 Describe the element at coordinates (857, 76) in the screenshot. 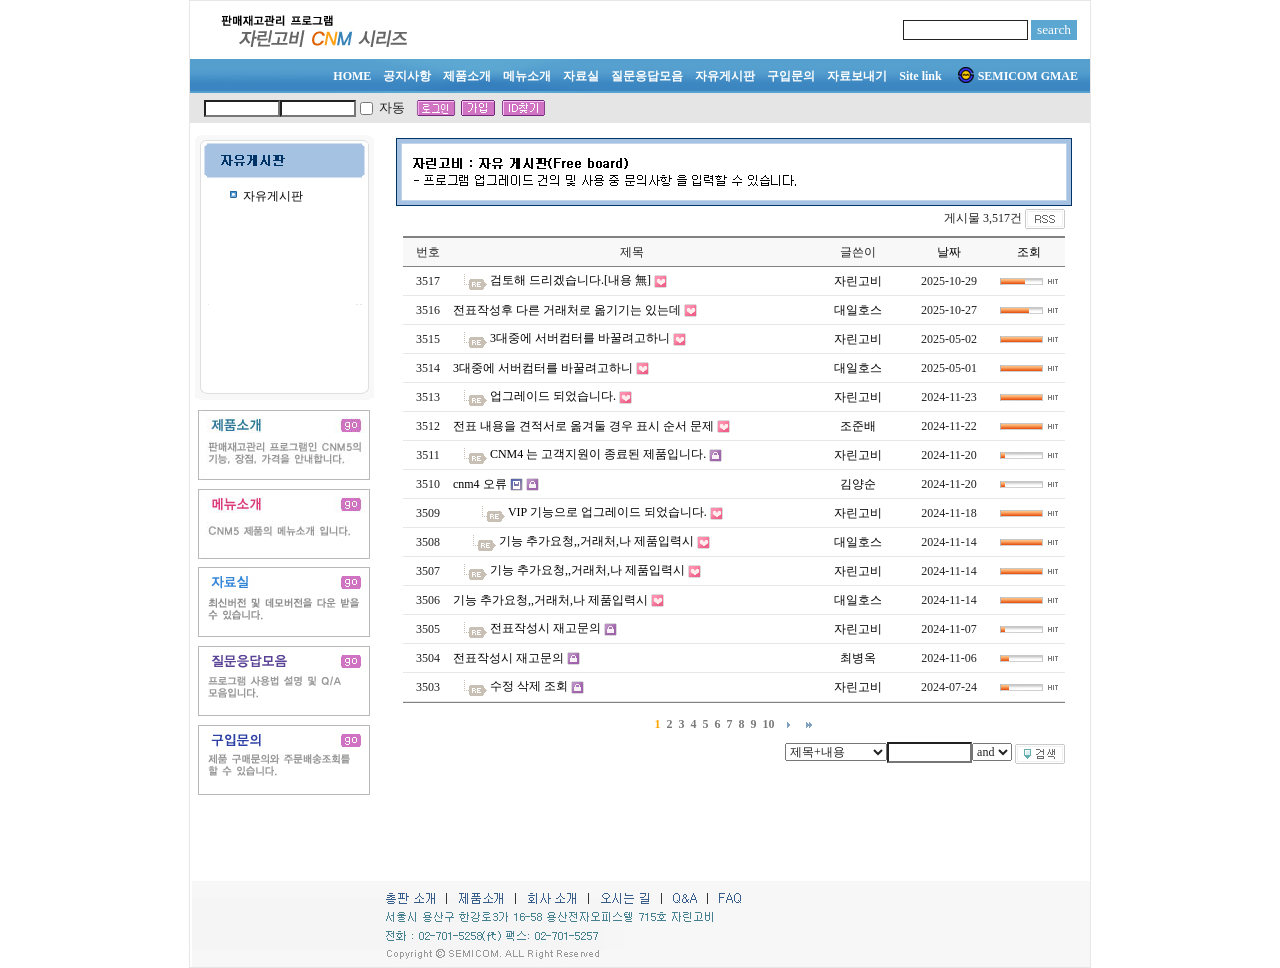

I see `자료보내기` at that location.